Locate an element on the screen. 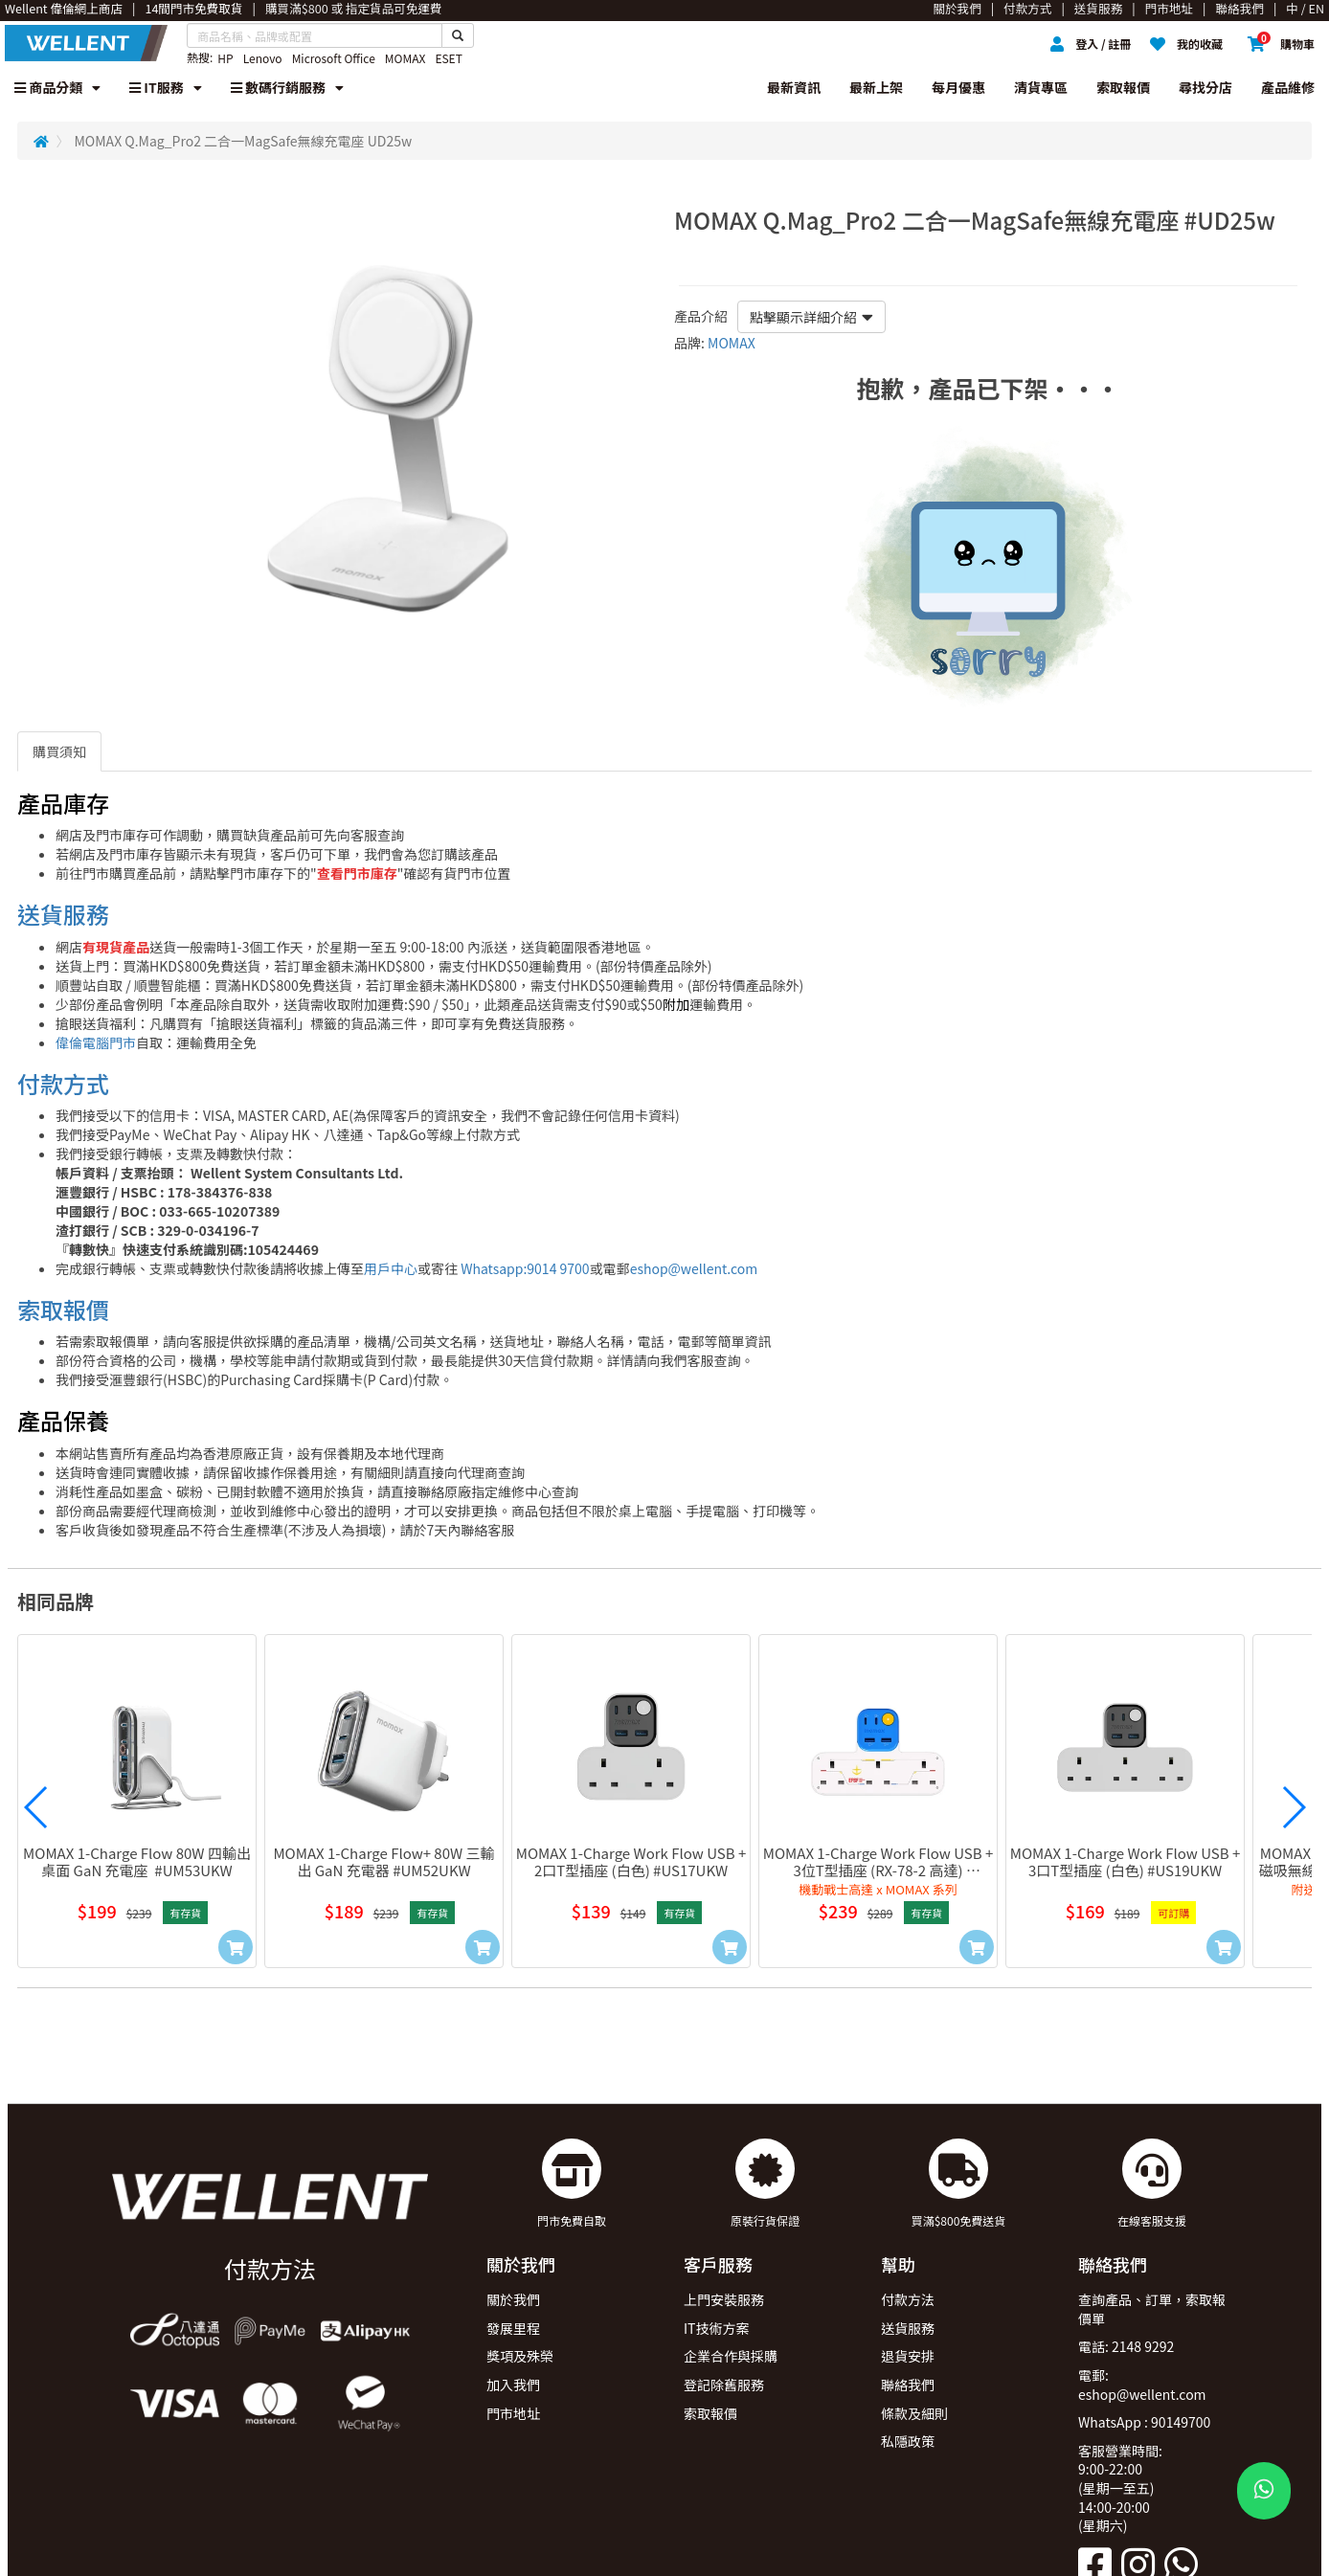 The height and width of the screenshot is (2576, 1329). [button] is located at coordinates (36, 1807).